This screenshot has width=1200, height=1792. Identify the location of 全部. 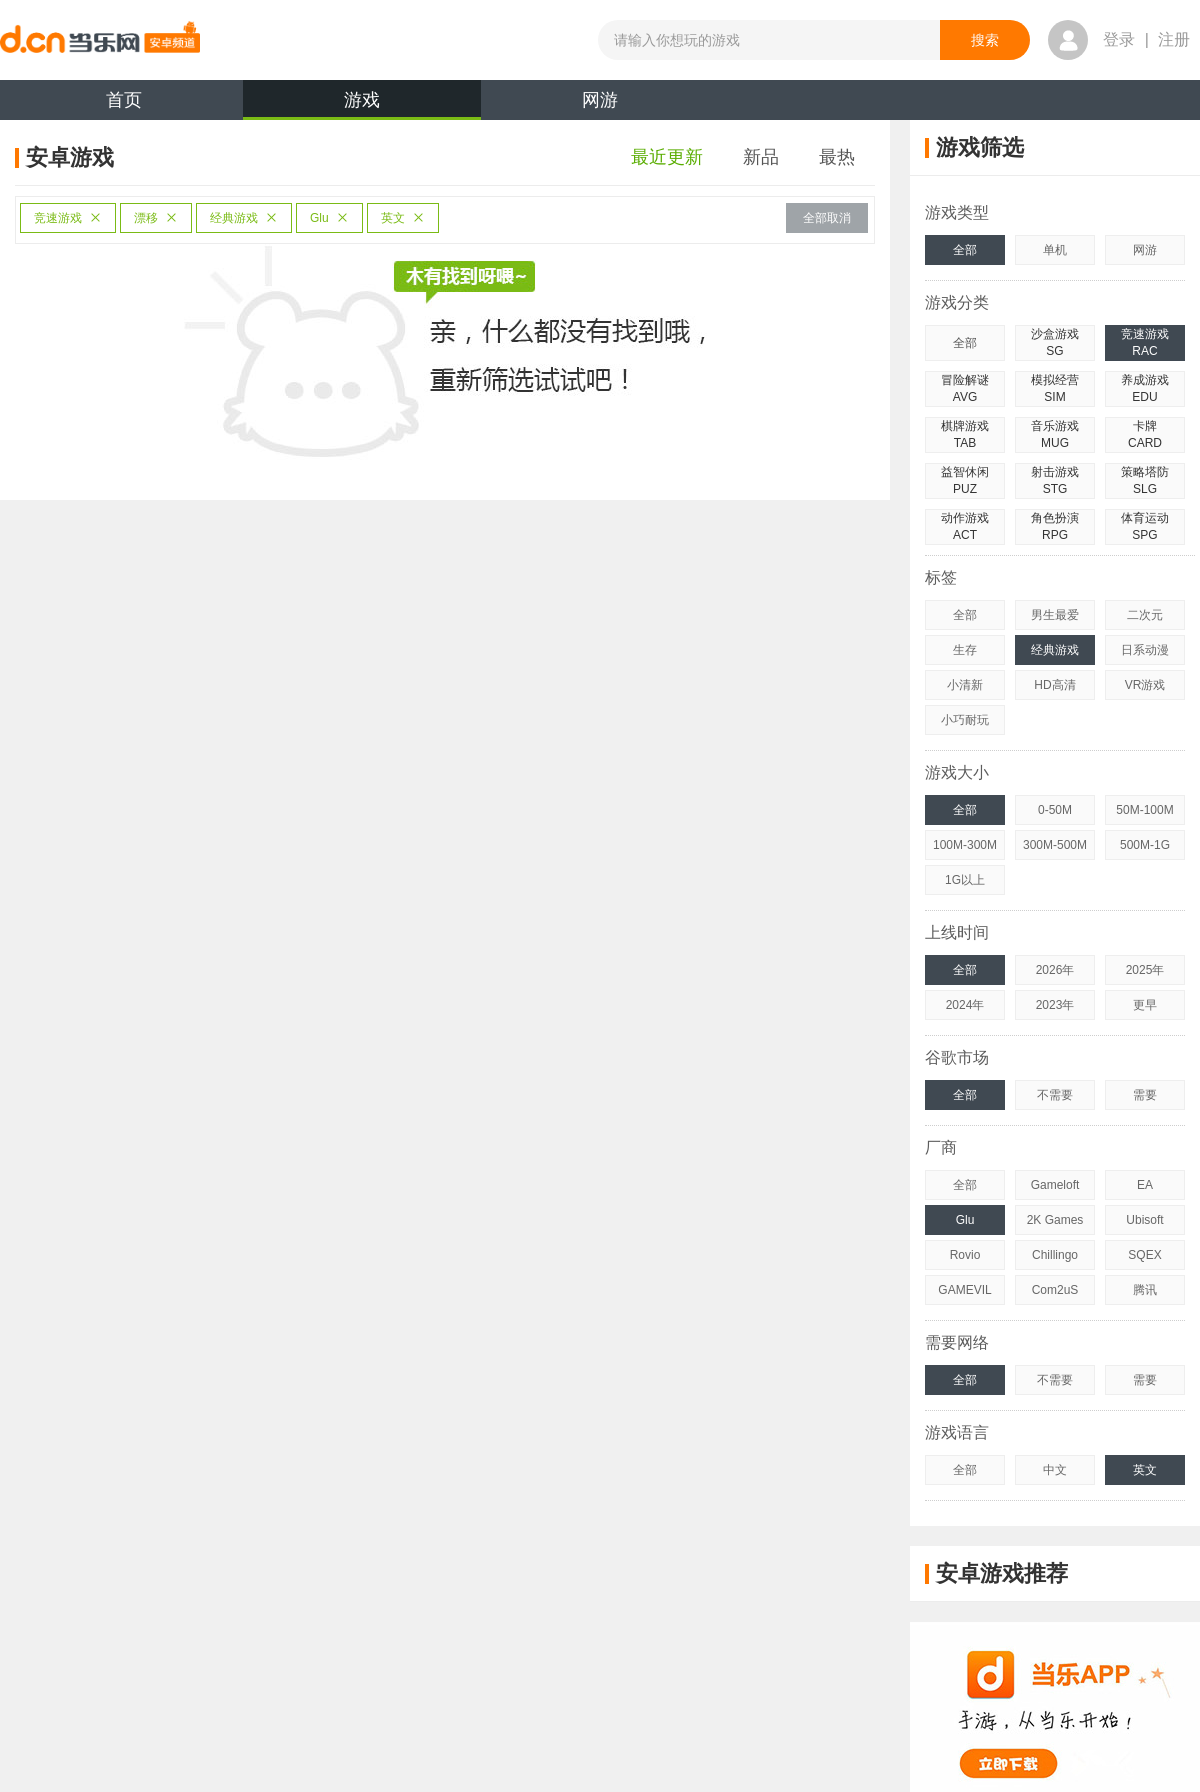
(965, 250).